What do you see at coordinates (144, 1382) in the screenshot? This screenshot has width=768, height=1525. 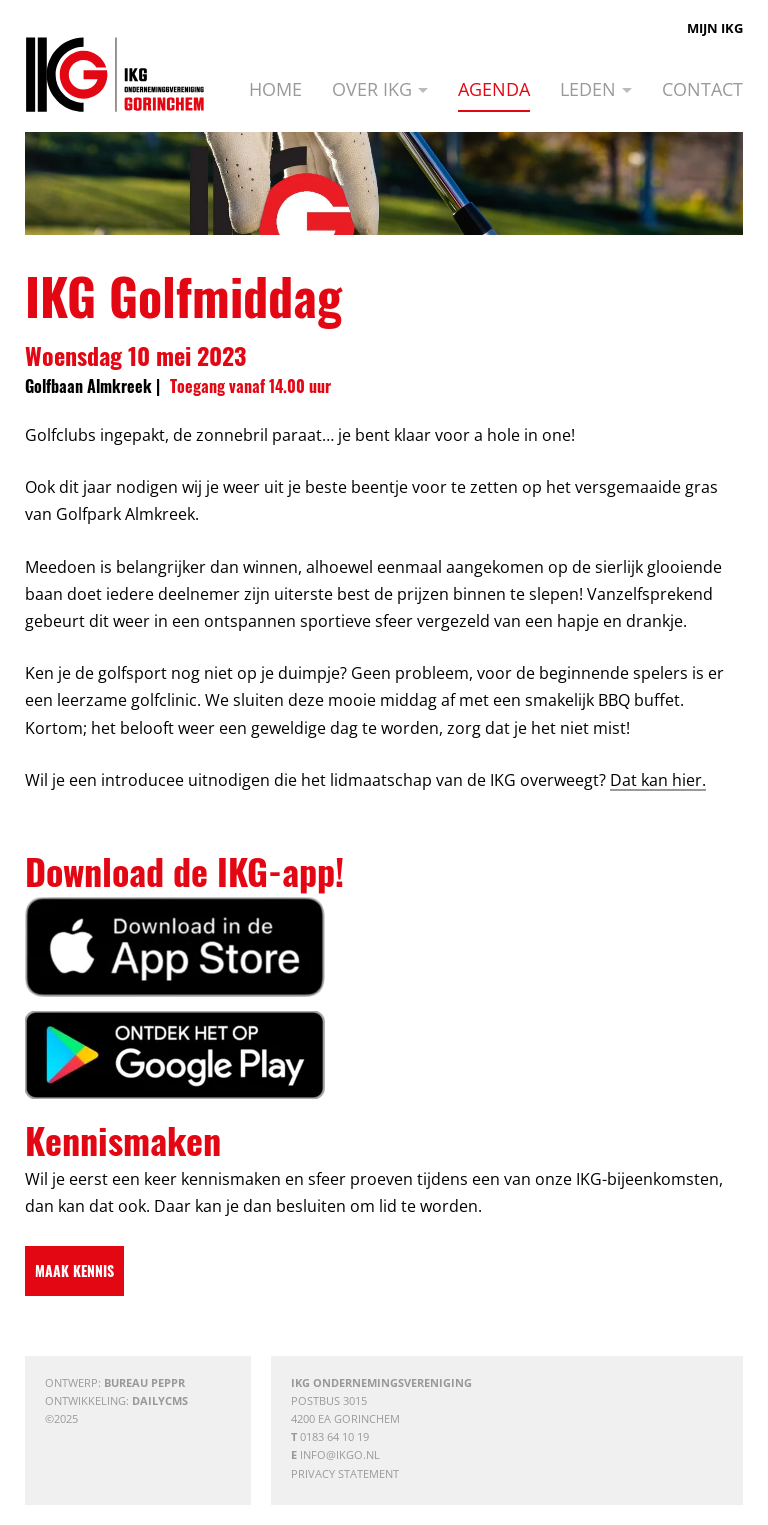 I see `Bureau Peppr` at bounding box center [144, 1382].